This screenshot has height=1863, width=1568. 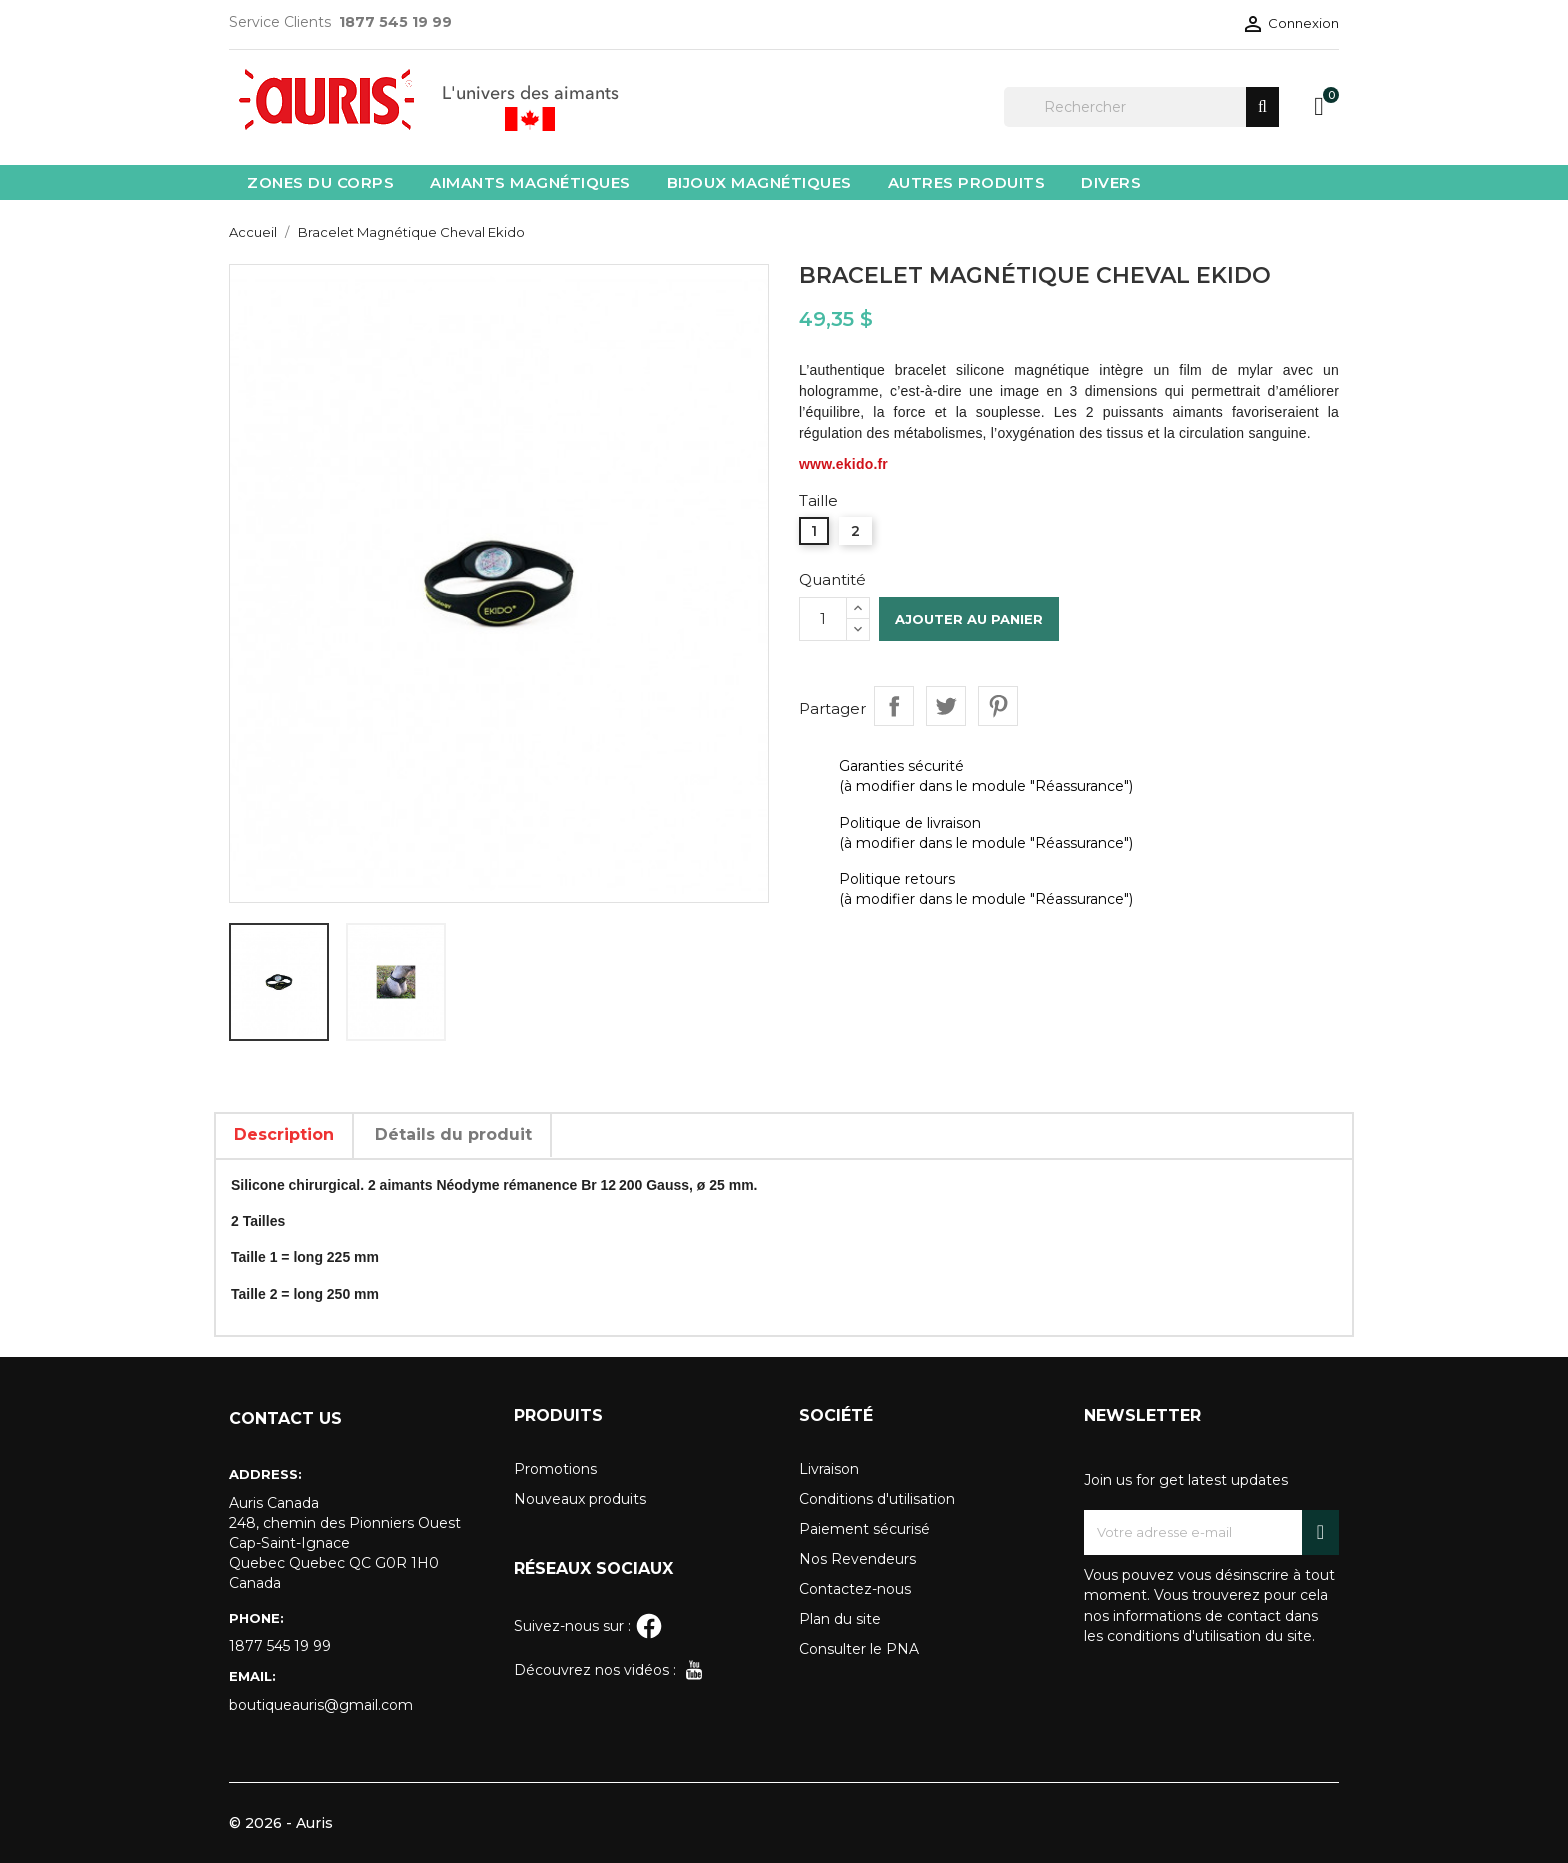 I want to click on Suivez-nous sur :, so click(x=588, y=1626).